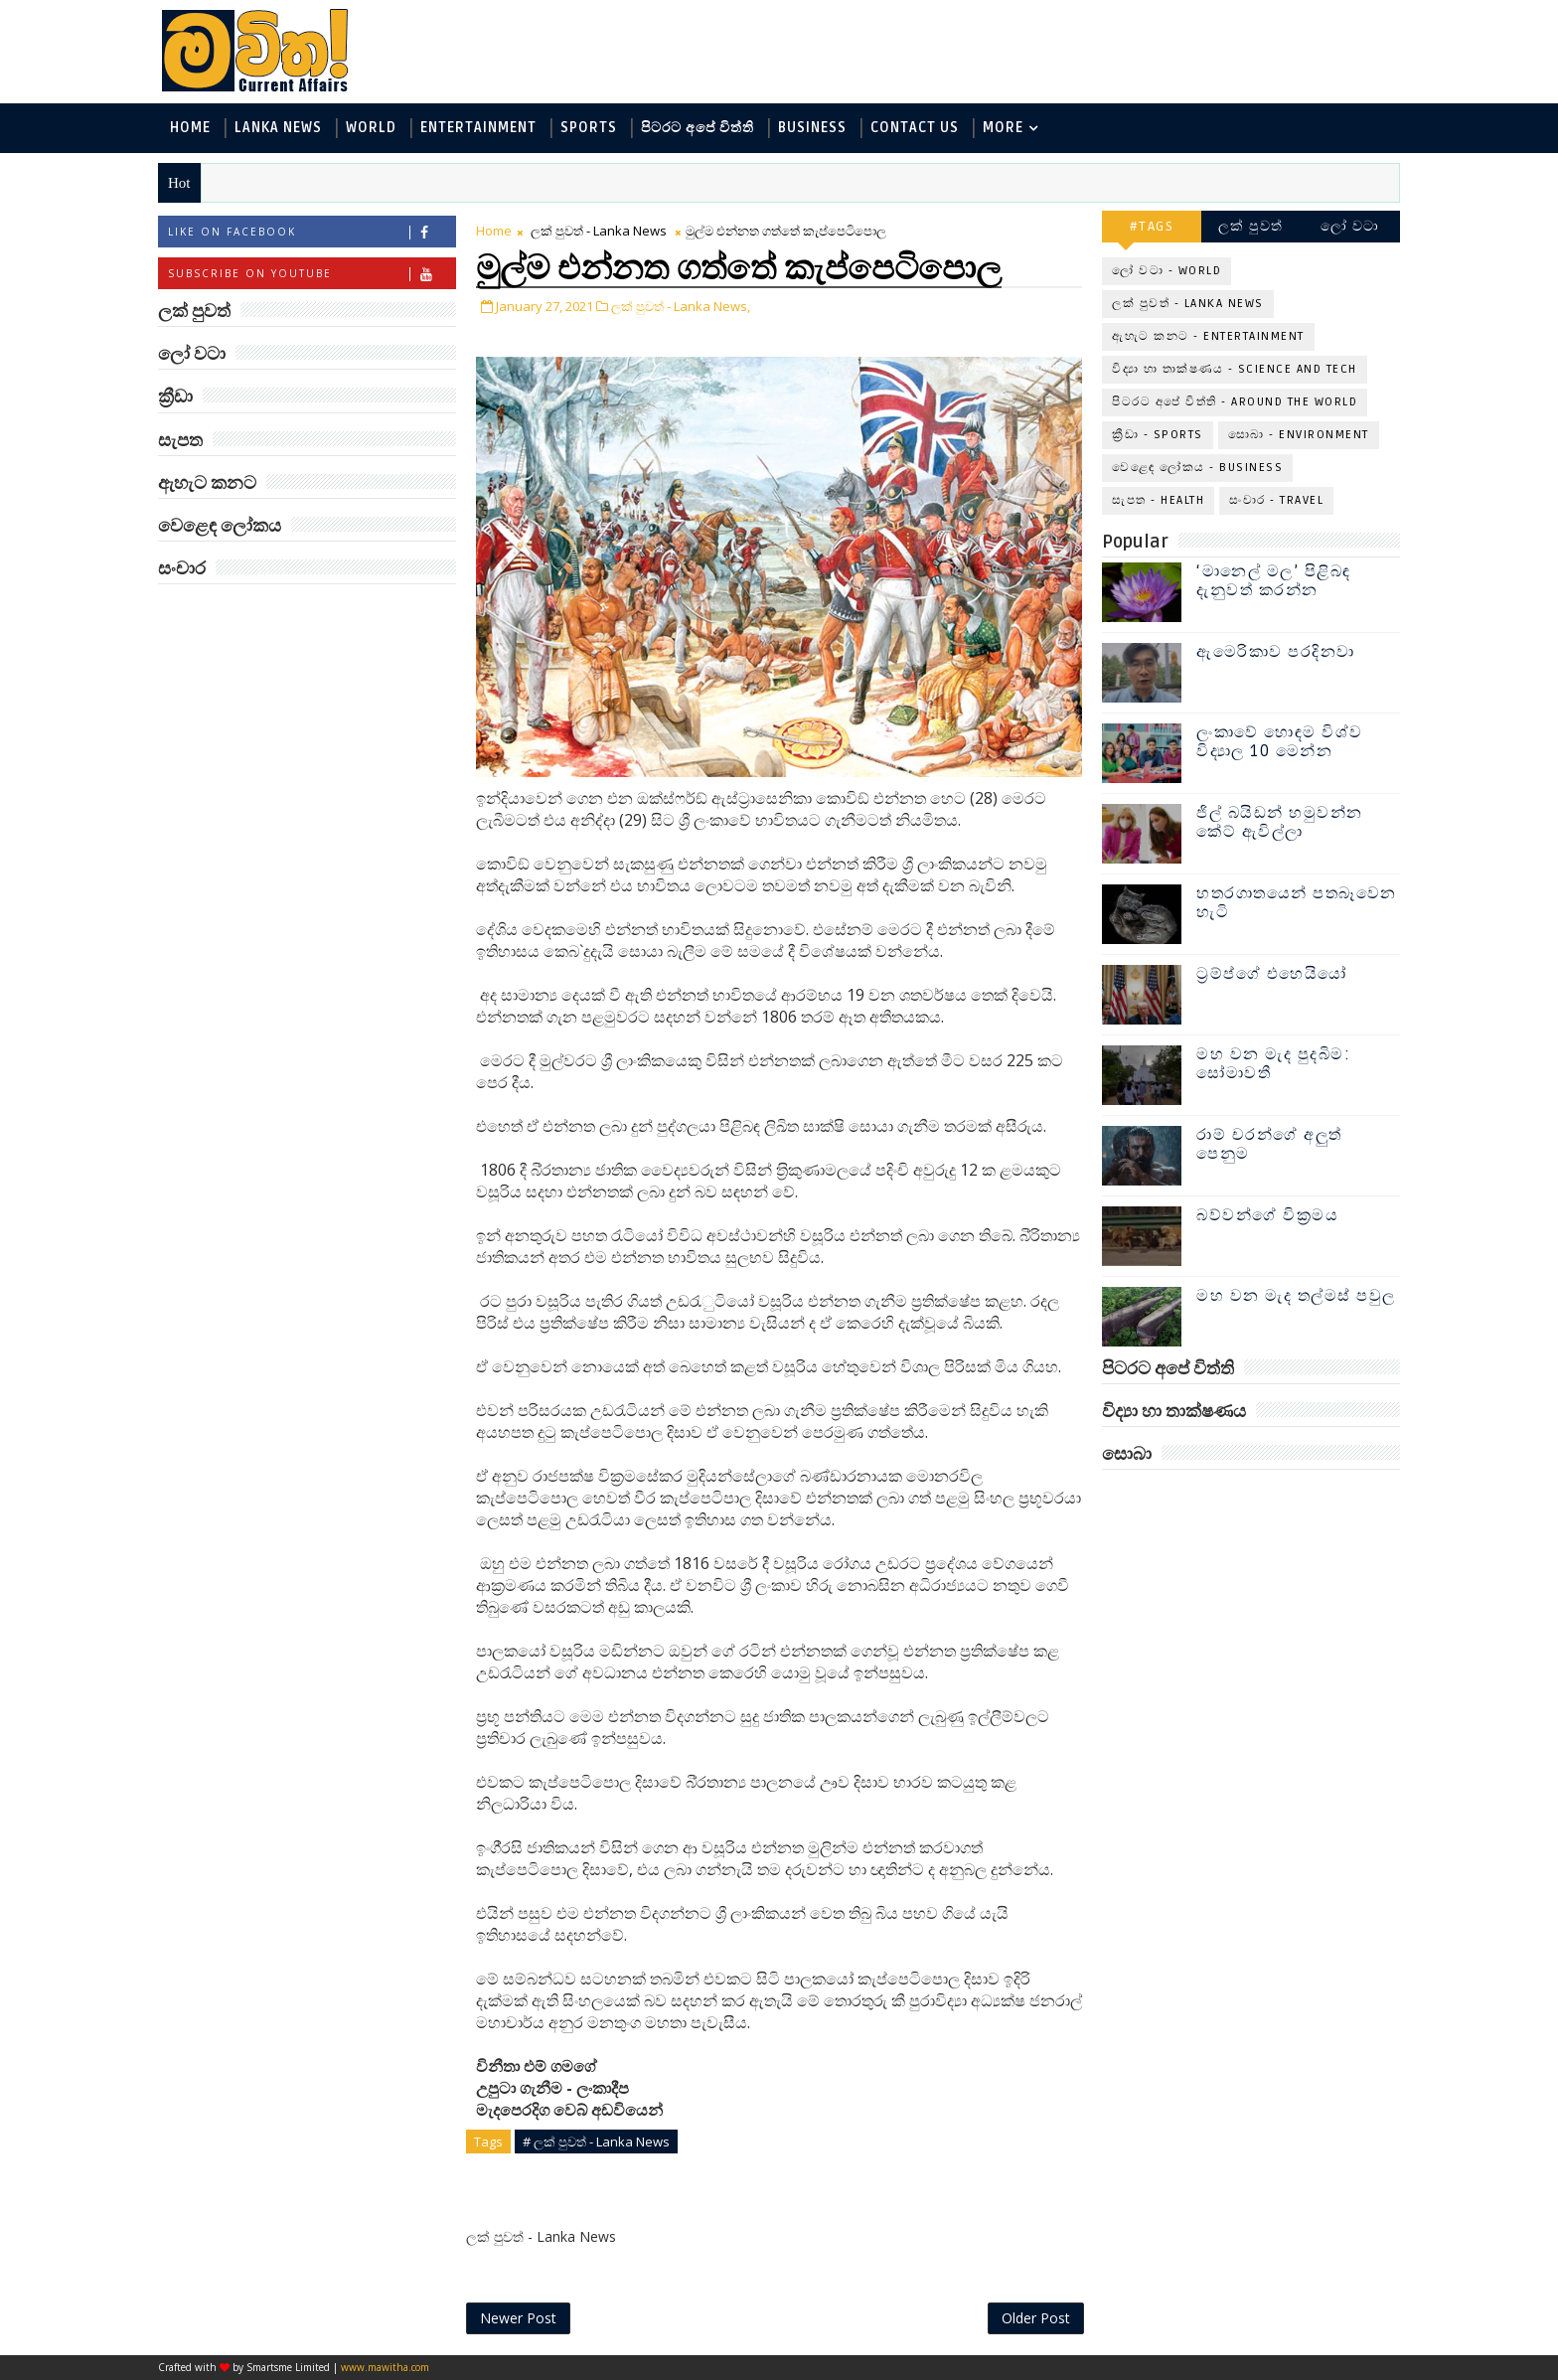 Image resolution: width=1558 pixels, height=2380 pixels. What do you see at coordinates (1271, 974) in the screenshot?
I see `ට්‍රම්ප්ගේ එහෙයියෝ` at bounding box center [1271, 974].